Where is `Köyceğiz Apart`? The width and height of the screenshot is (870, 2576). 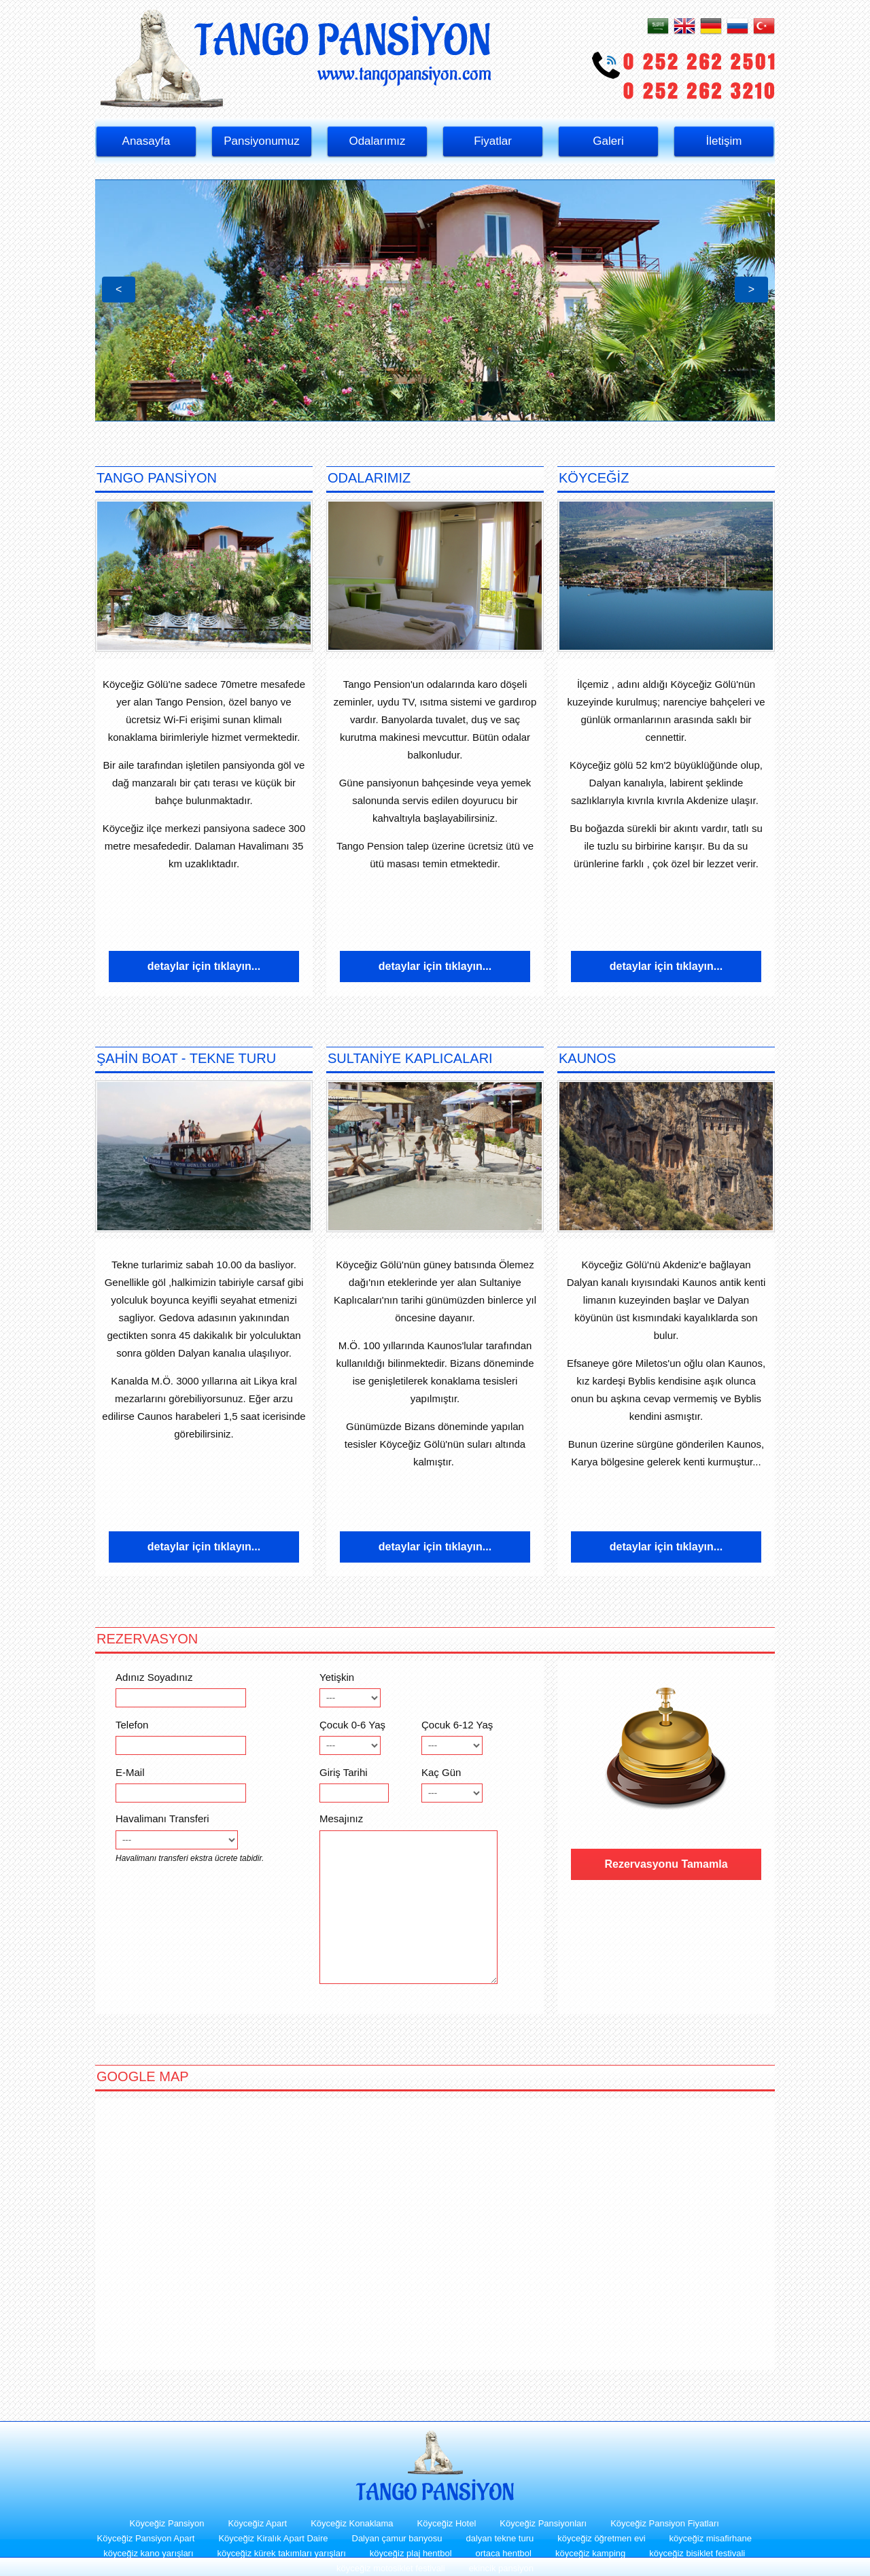
Köyceğiz Apart is located at coordinates (257, 2523).